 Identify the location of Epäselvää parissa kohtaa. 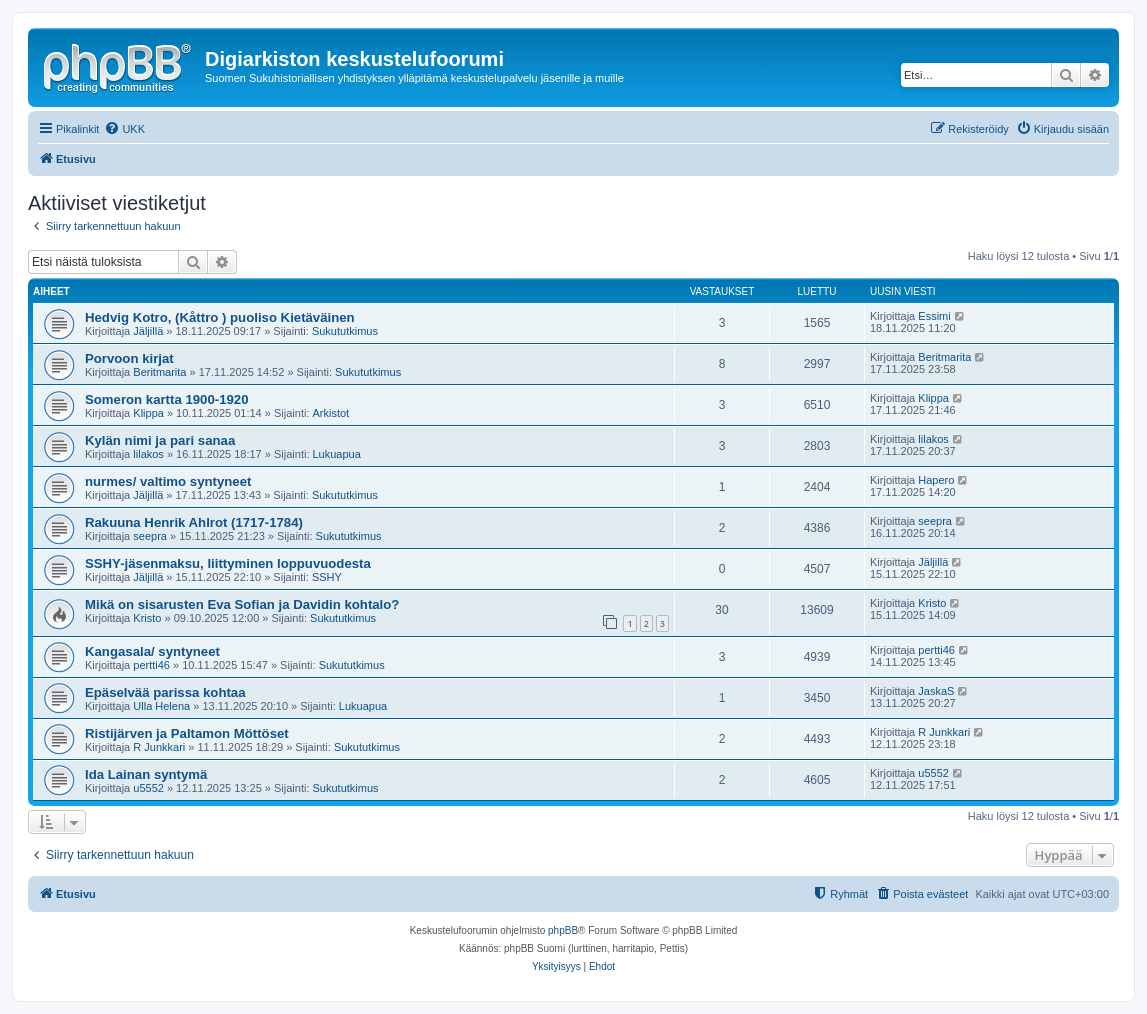
(165, 692).